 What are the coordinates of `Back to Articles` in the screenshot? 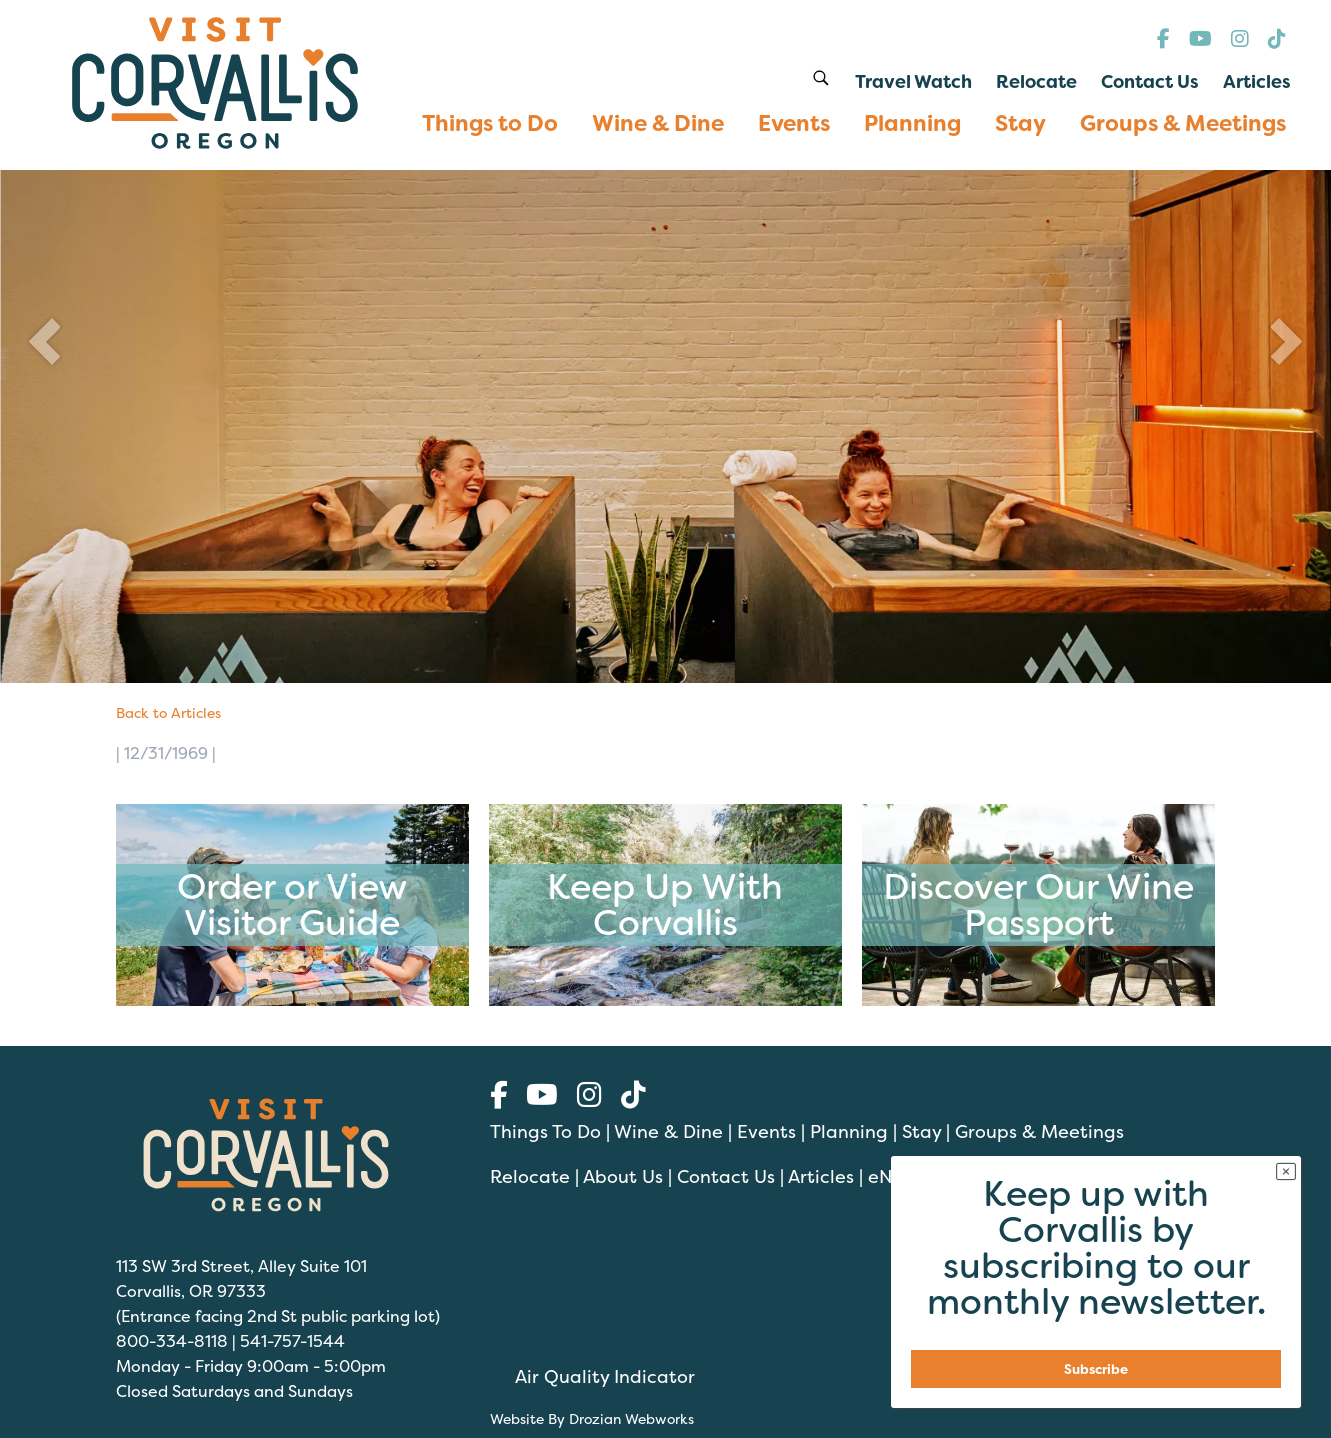 It's located at (168, 712).